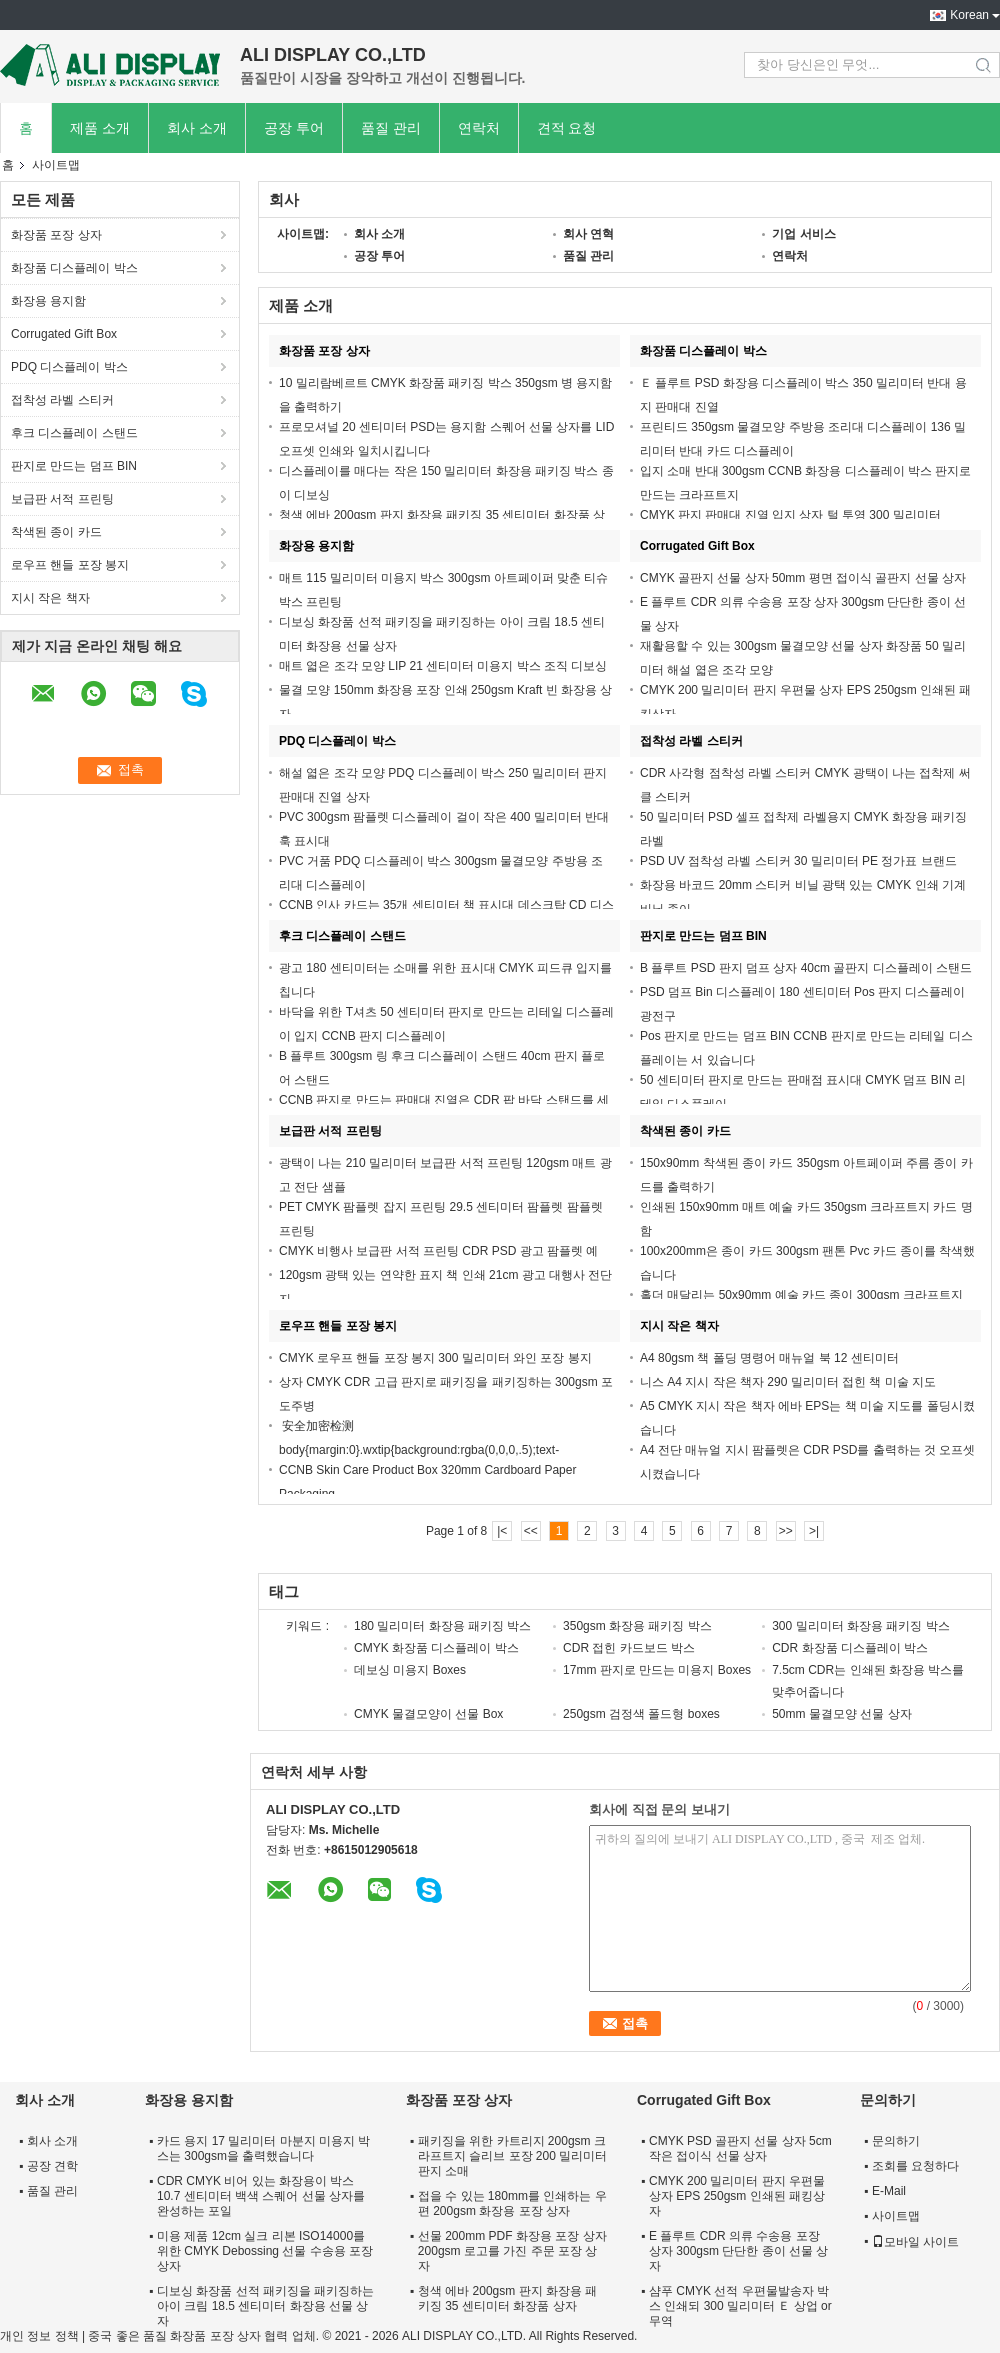  Describe the element at coordinates (629, 1648) in the screenshot. I see `CDR 접힌 카드보드 박스` at that location.